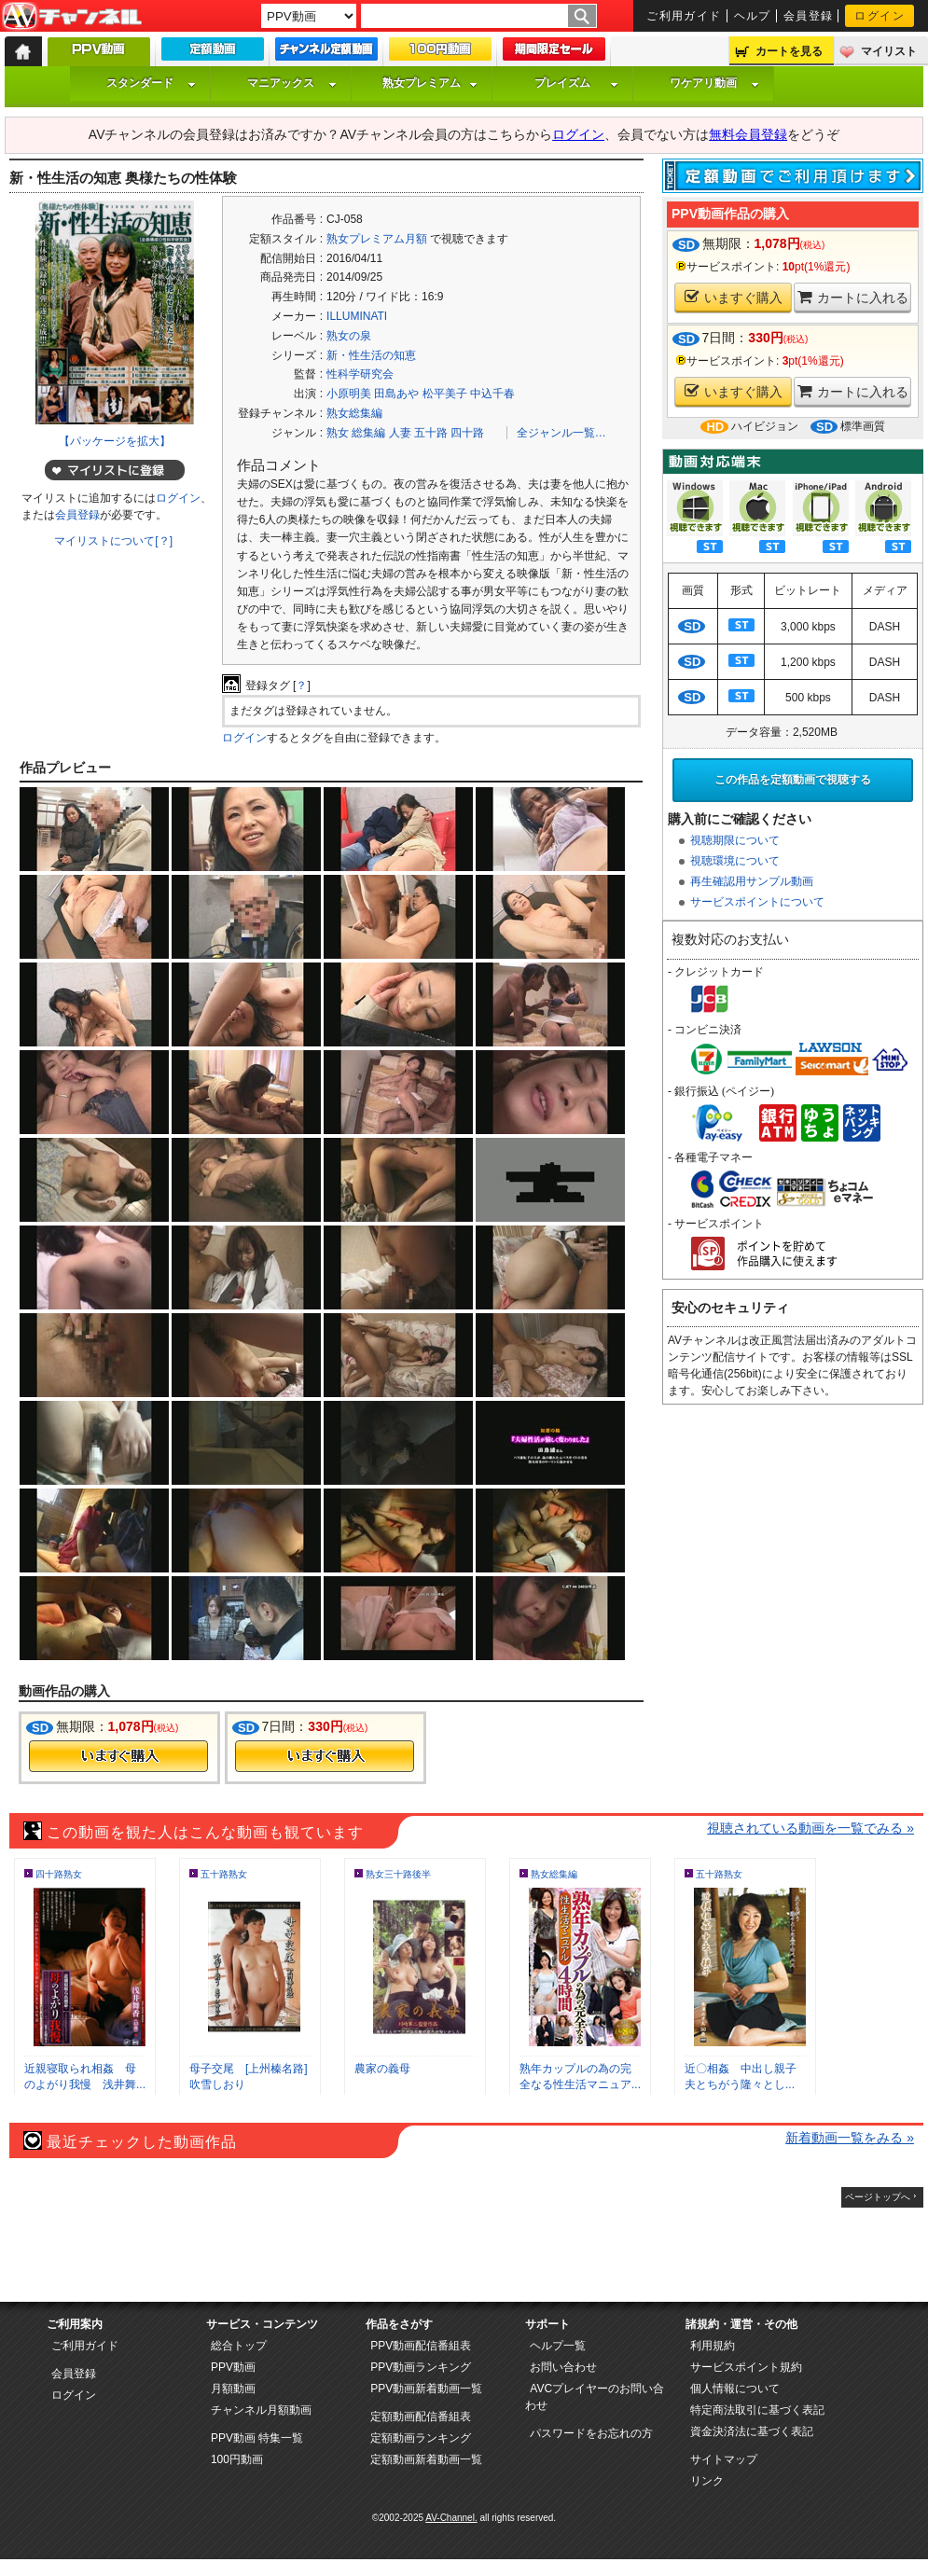 The height and width of the screenshot is (2576, 928). Describe the element at coordinates (426, 2388) in the screenshot. I see `PPV動画新着動画一覧` at that location.